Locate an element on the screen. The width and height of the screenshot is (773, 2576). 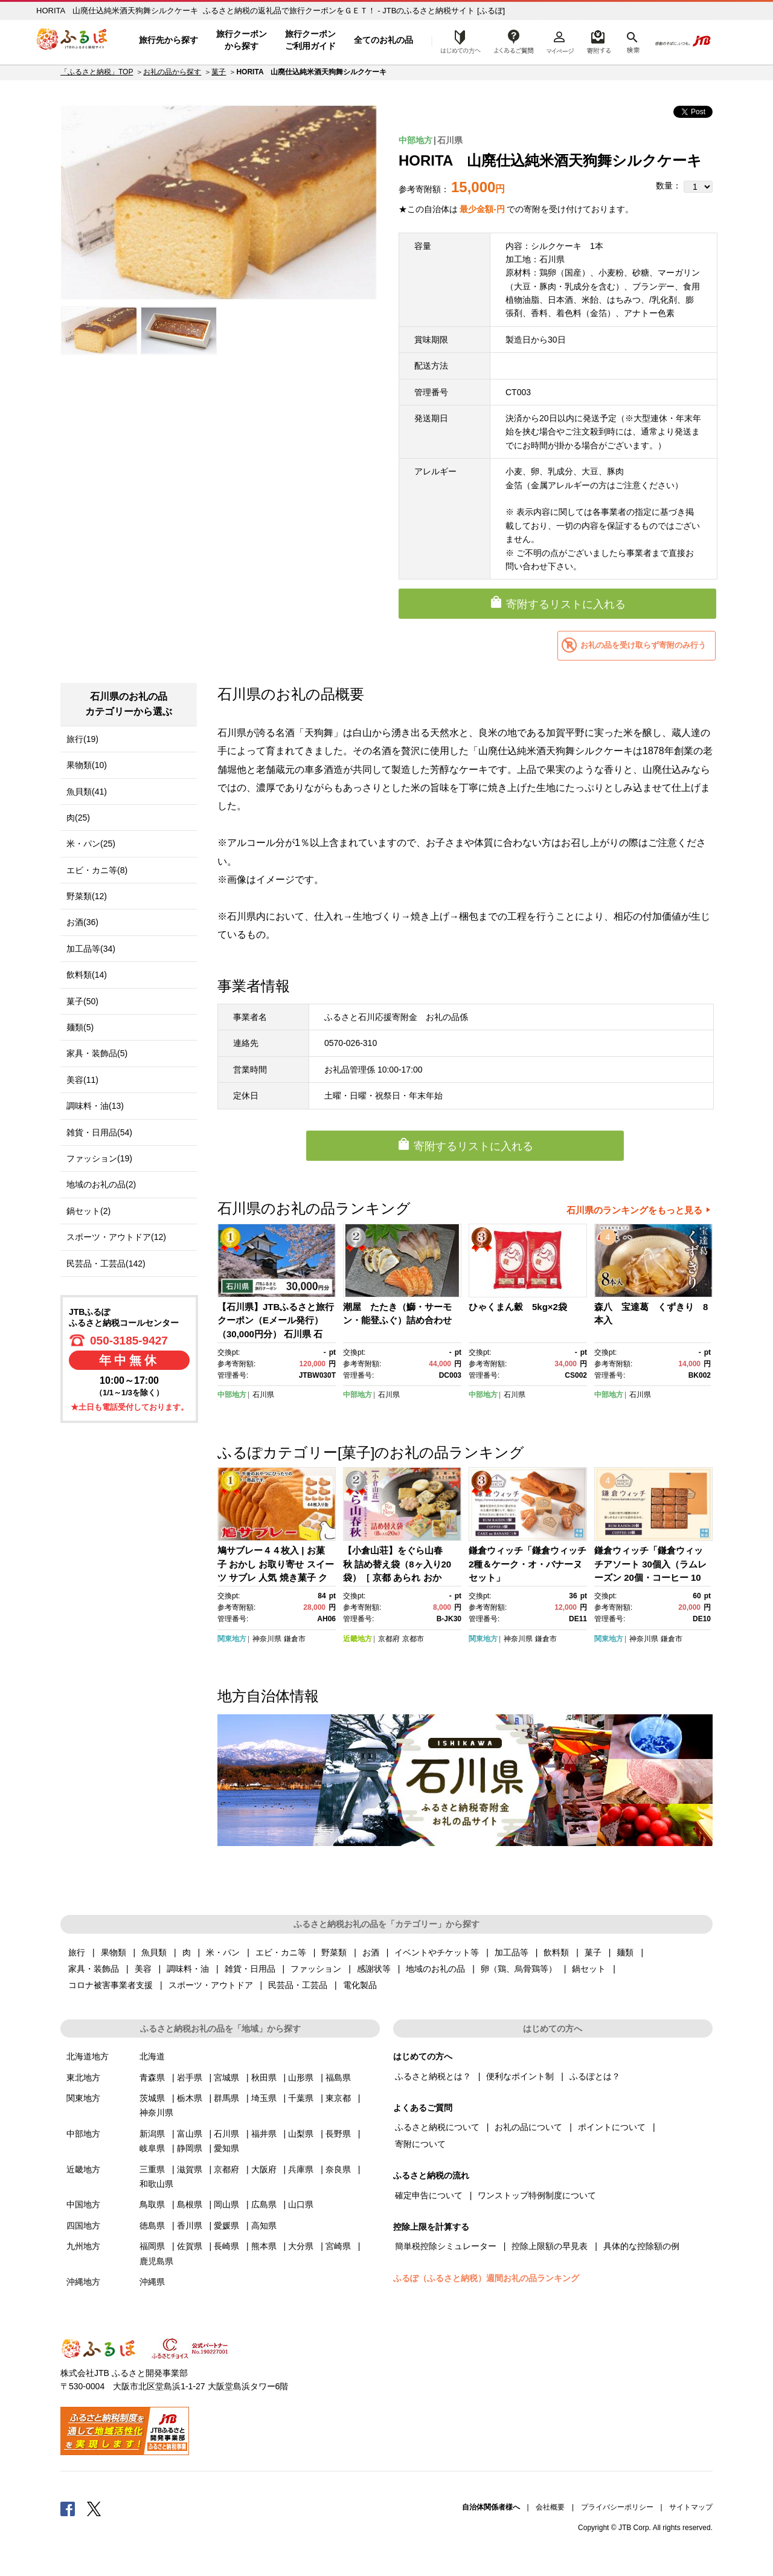
「ふるさと納税」TOP is located at coordinates (96, 72).